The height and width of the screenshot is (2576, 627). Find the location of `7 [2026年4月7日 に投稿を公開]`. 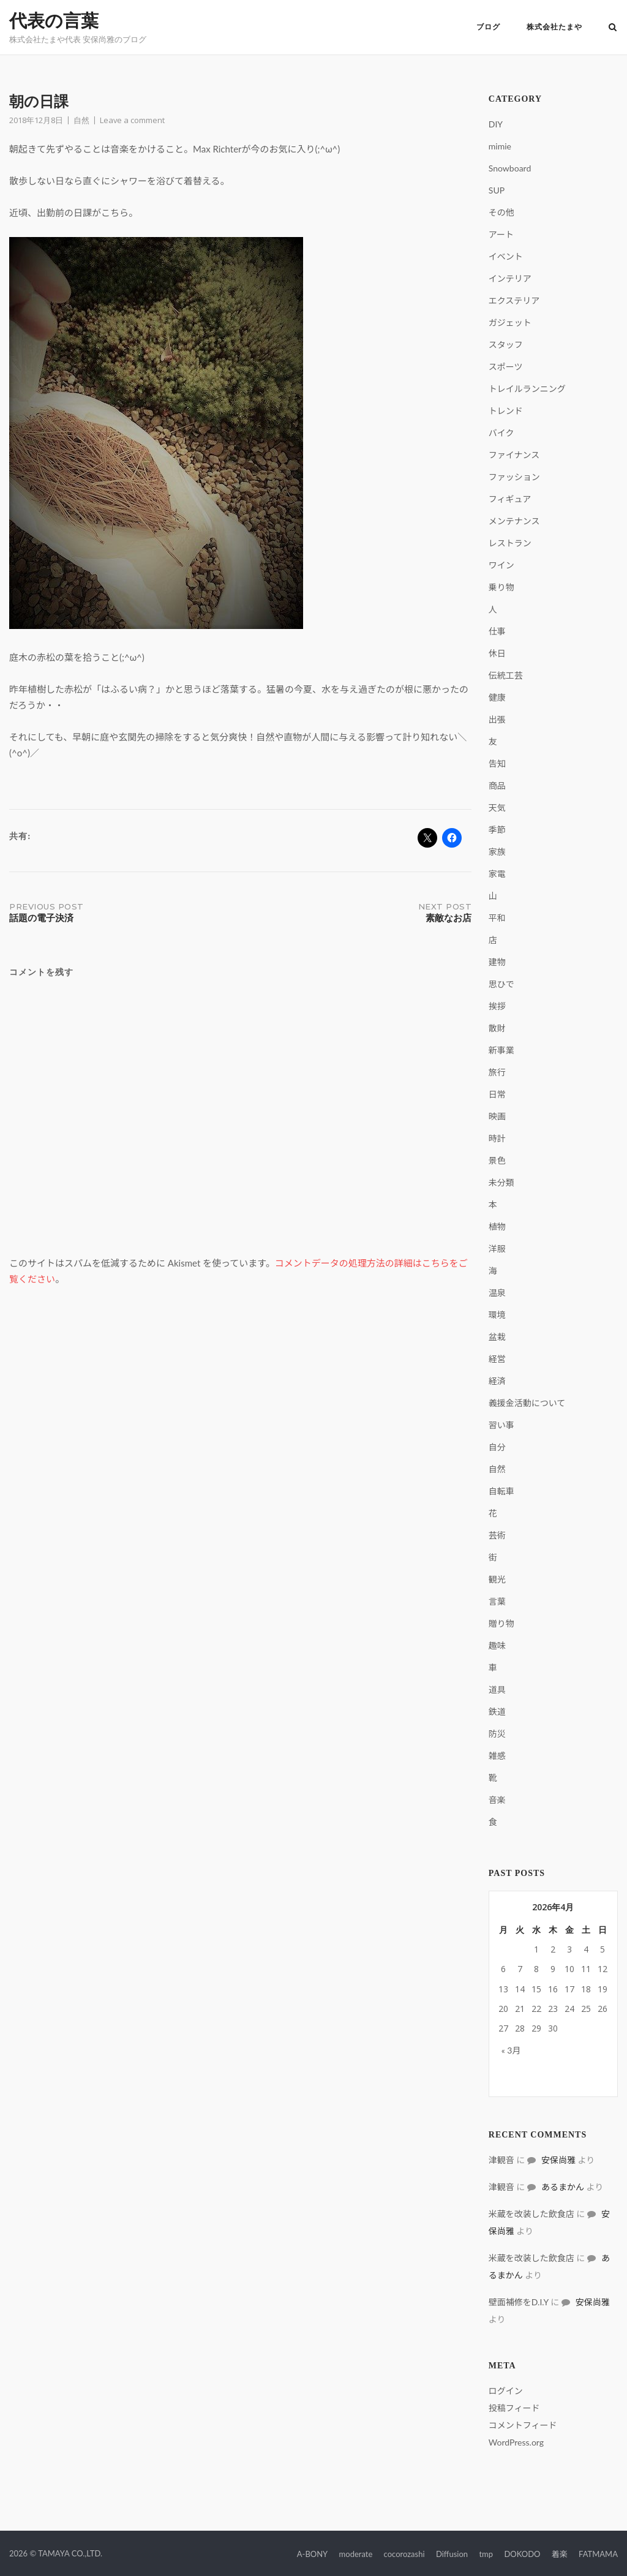

7 [2026年4月7日 に投稿を公開] is located at coordinates (519, 1969).